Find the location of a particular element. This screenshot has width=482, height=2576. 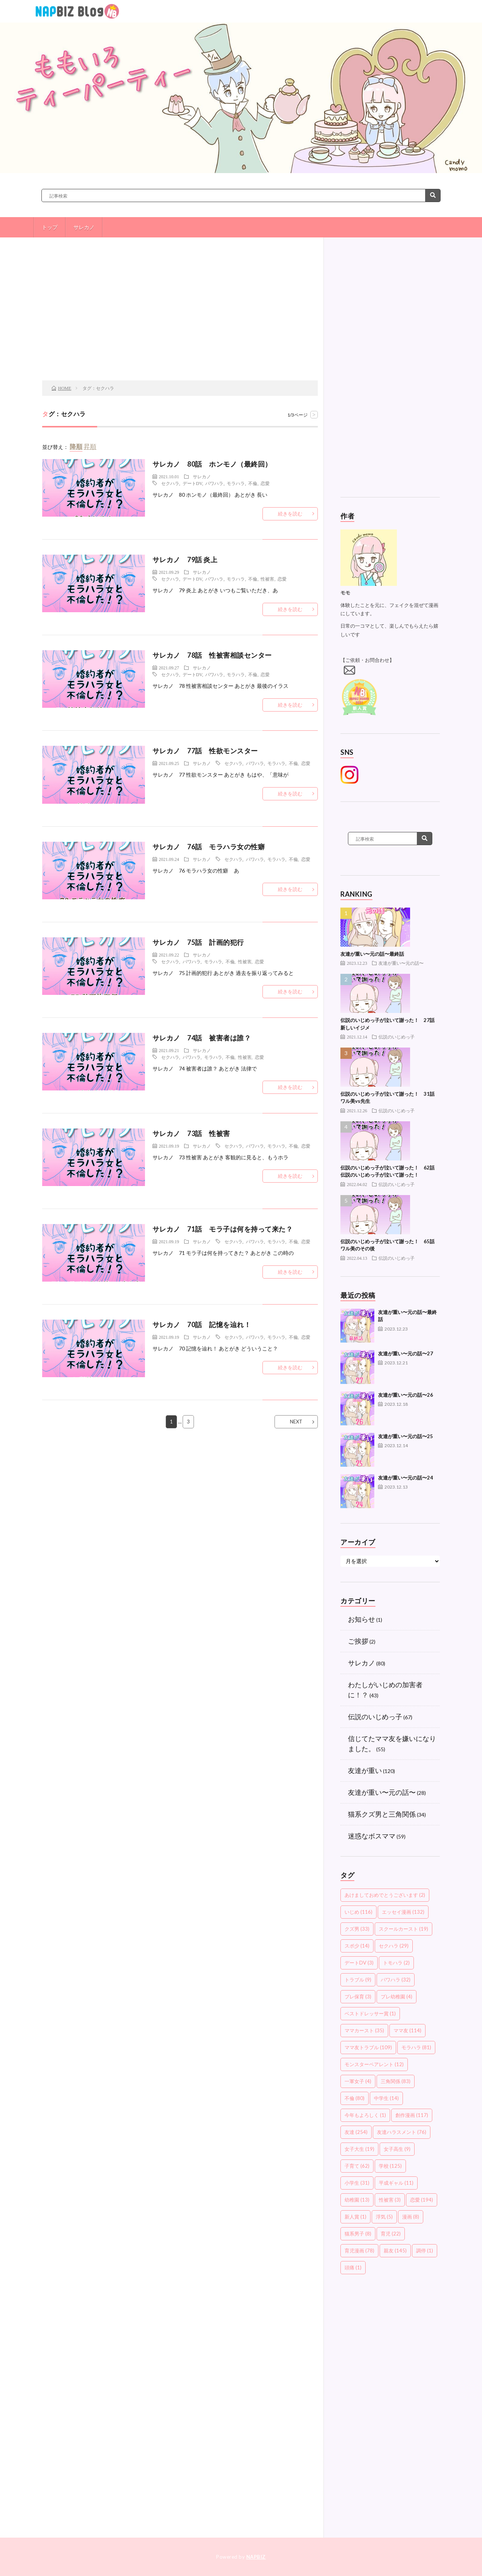

平成ギャル [平成ギャル (11個の項目)] is located at coordinates (396, 2183).